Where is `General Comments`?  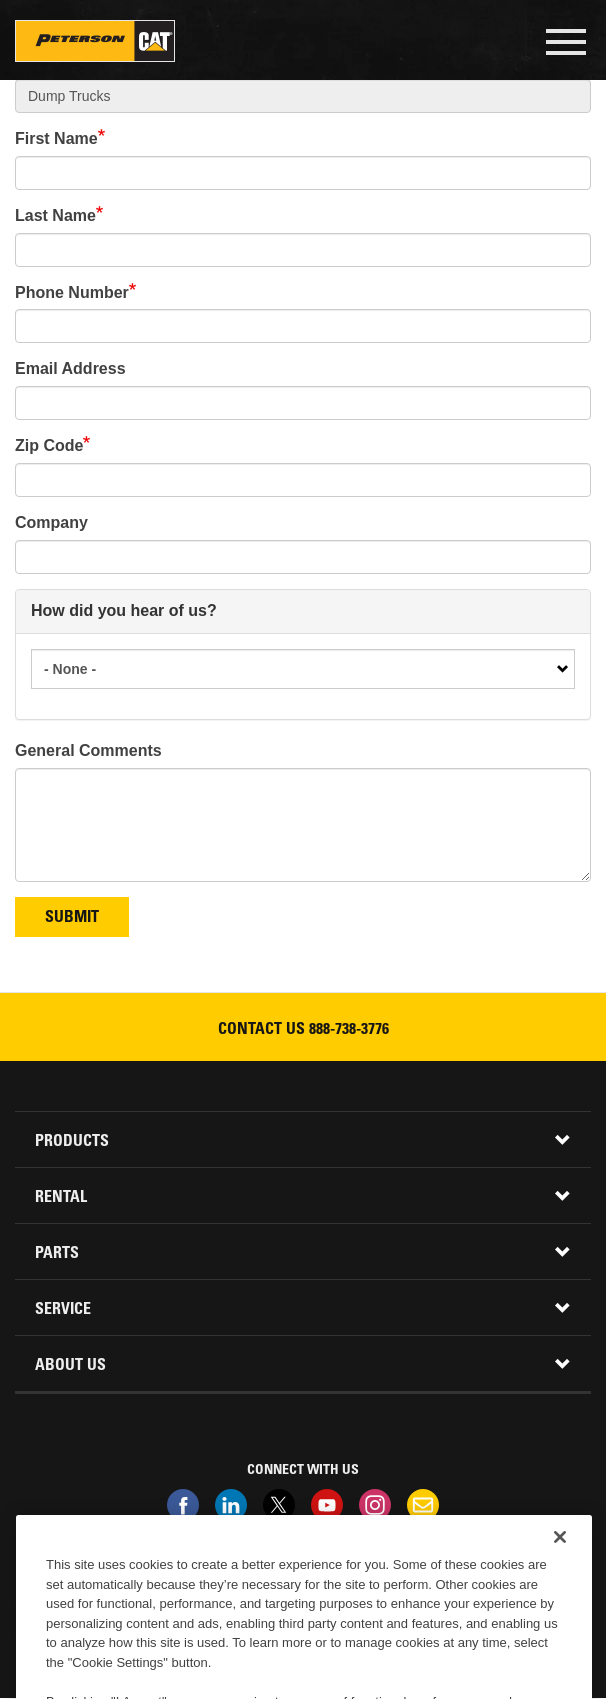
General Comments is located at coordinates (88, 750).